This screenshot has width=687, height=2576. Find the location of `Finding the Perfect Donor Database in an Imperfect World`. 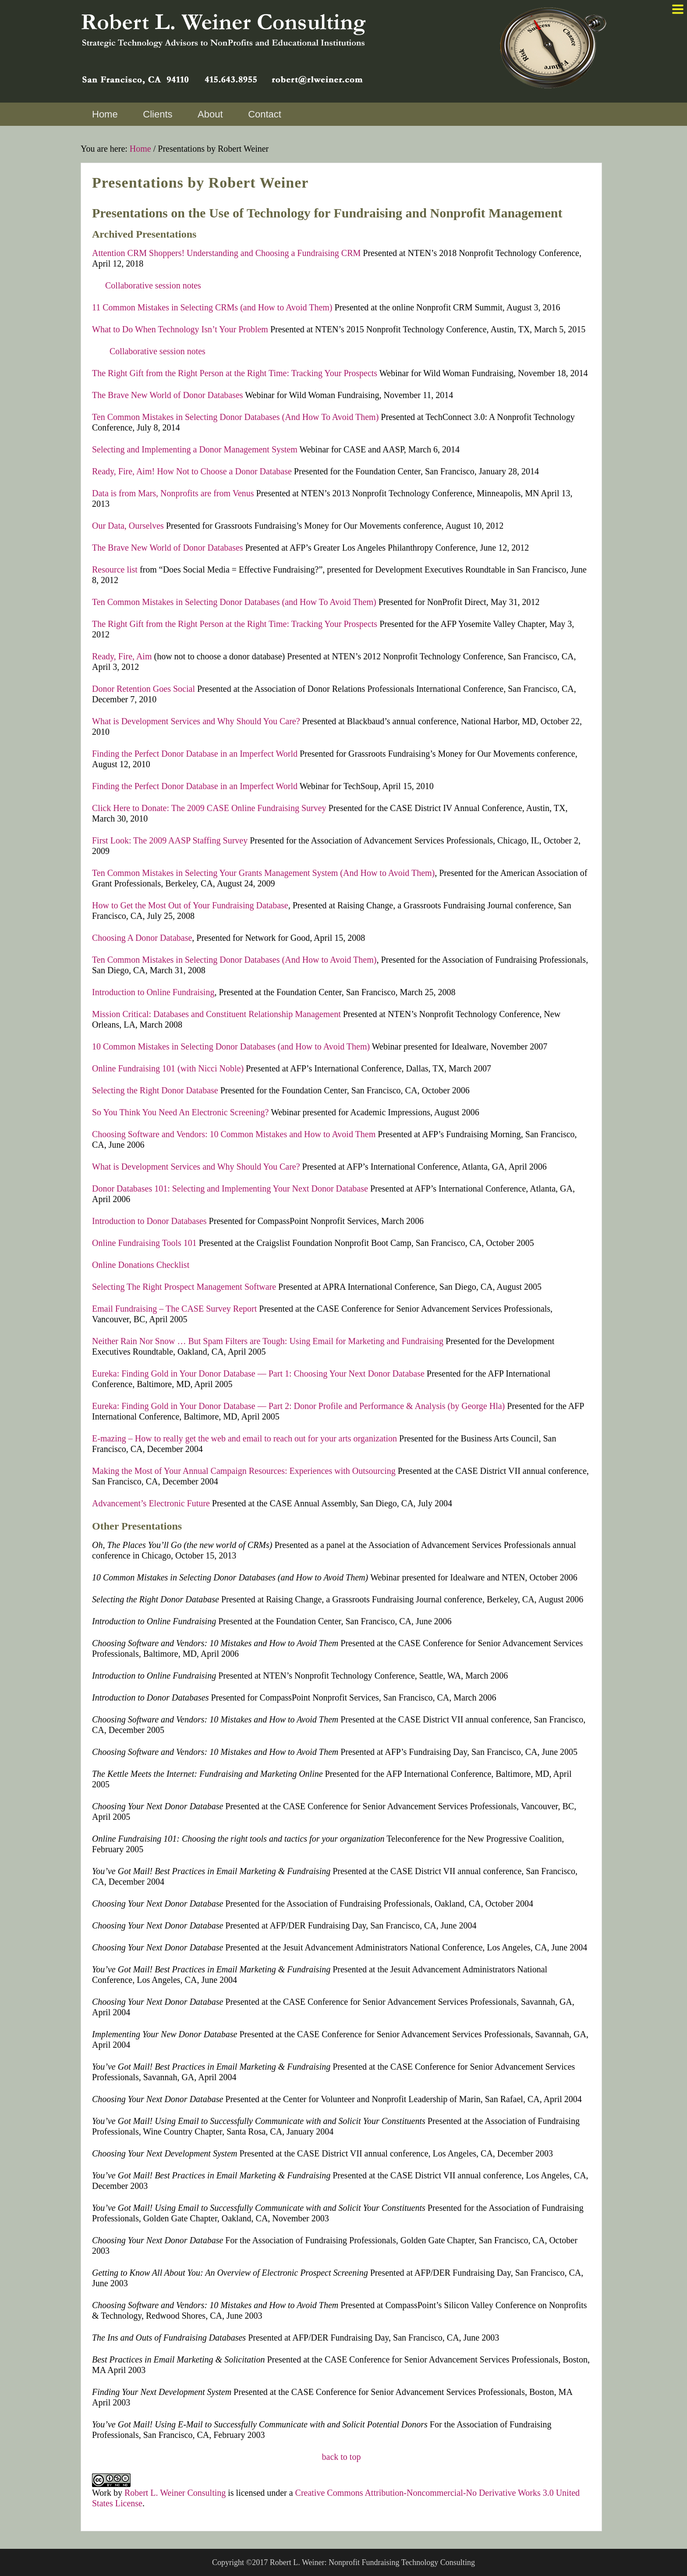

Finding the Perfect Donor Database in an Imperfect World is located at coordinates (194, 753).